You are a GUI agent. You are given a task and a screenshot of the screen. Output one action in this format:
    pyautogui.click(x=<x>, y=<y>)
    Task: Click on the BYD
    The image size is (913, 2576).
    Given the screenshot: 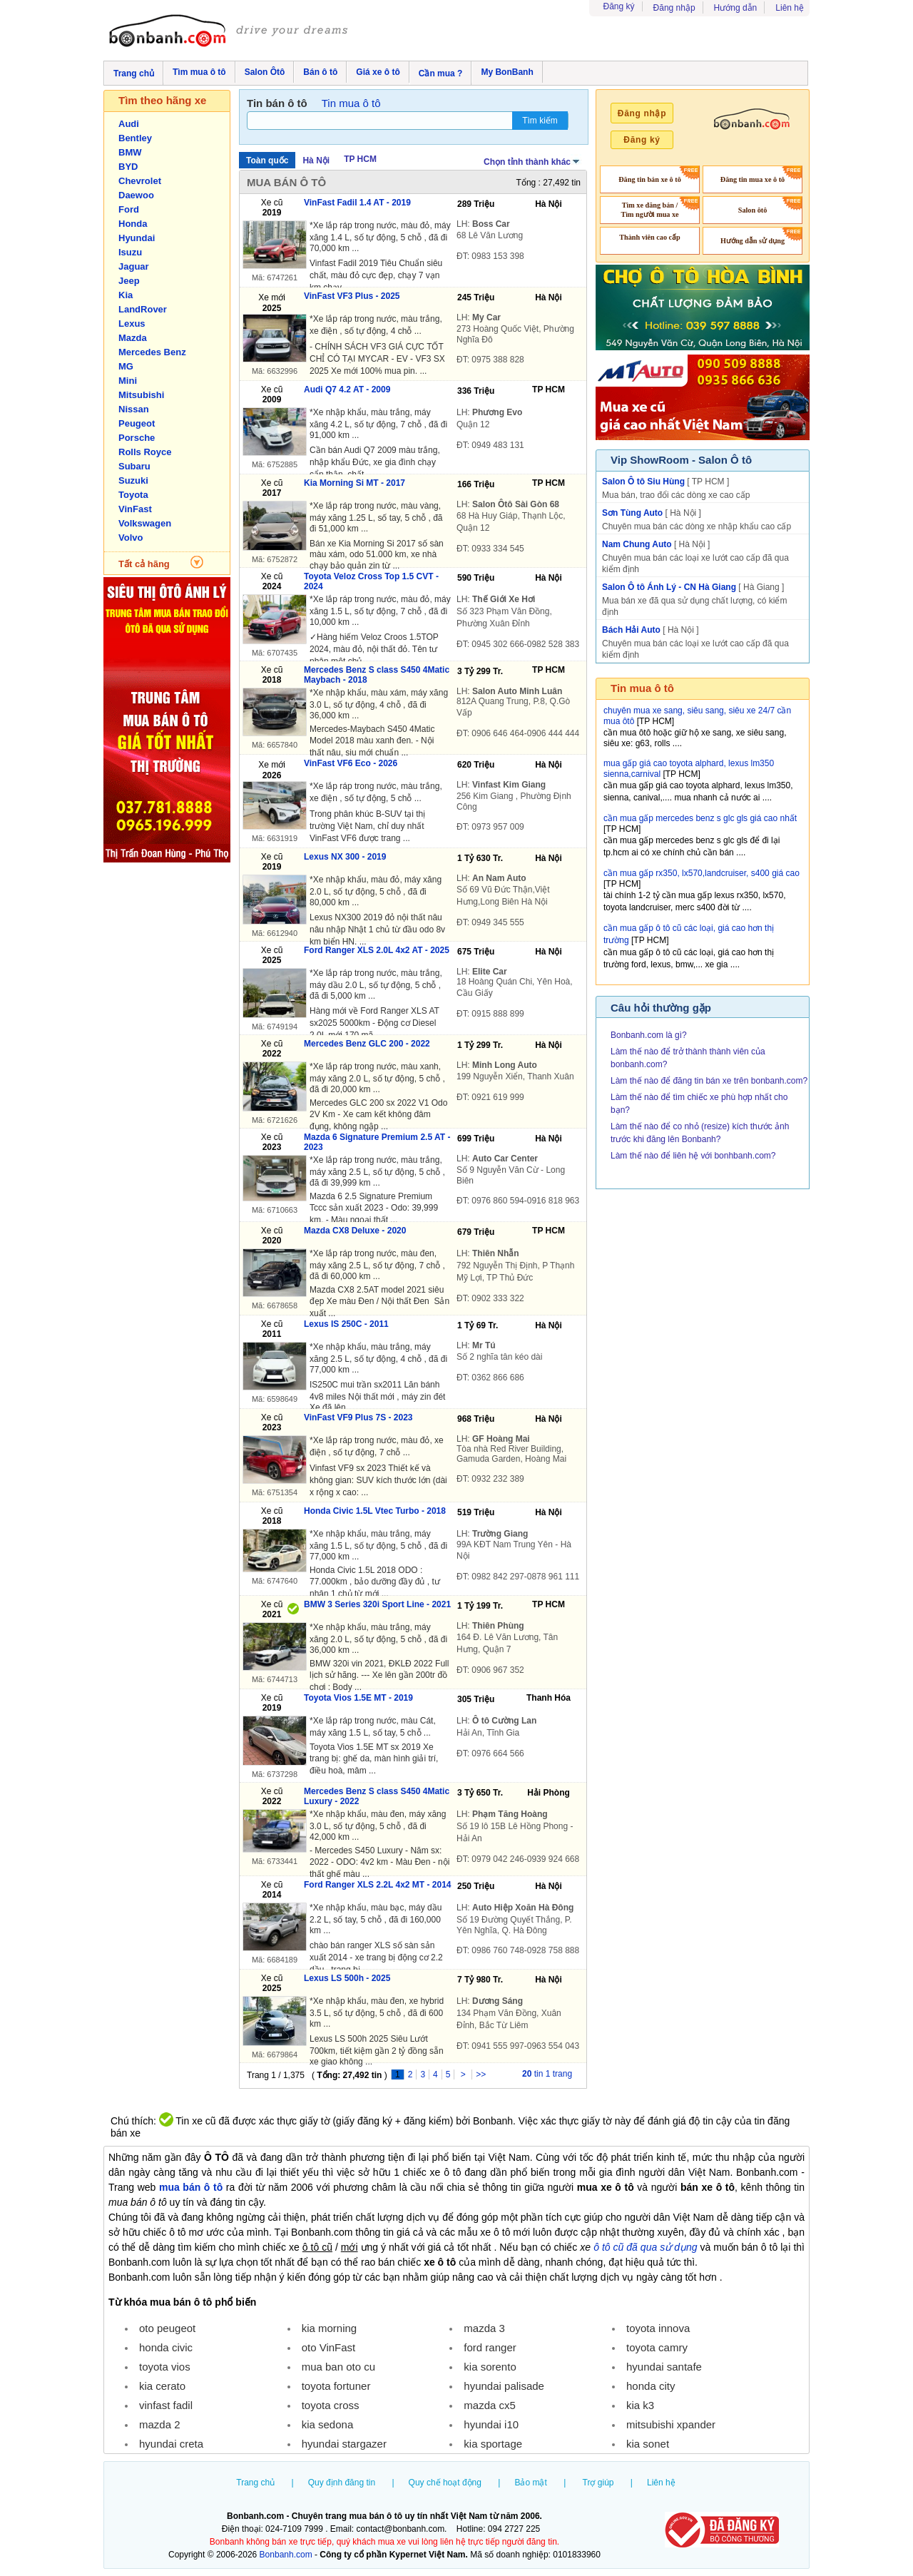 What is the action you would take?
    pyautogui.click(x=128, y=166)
    